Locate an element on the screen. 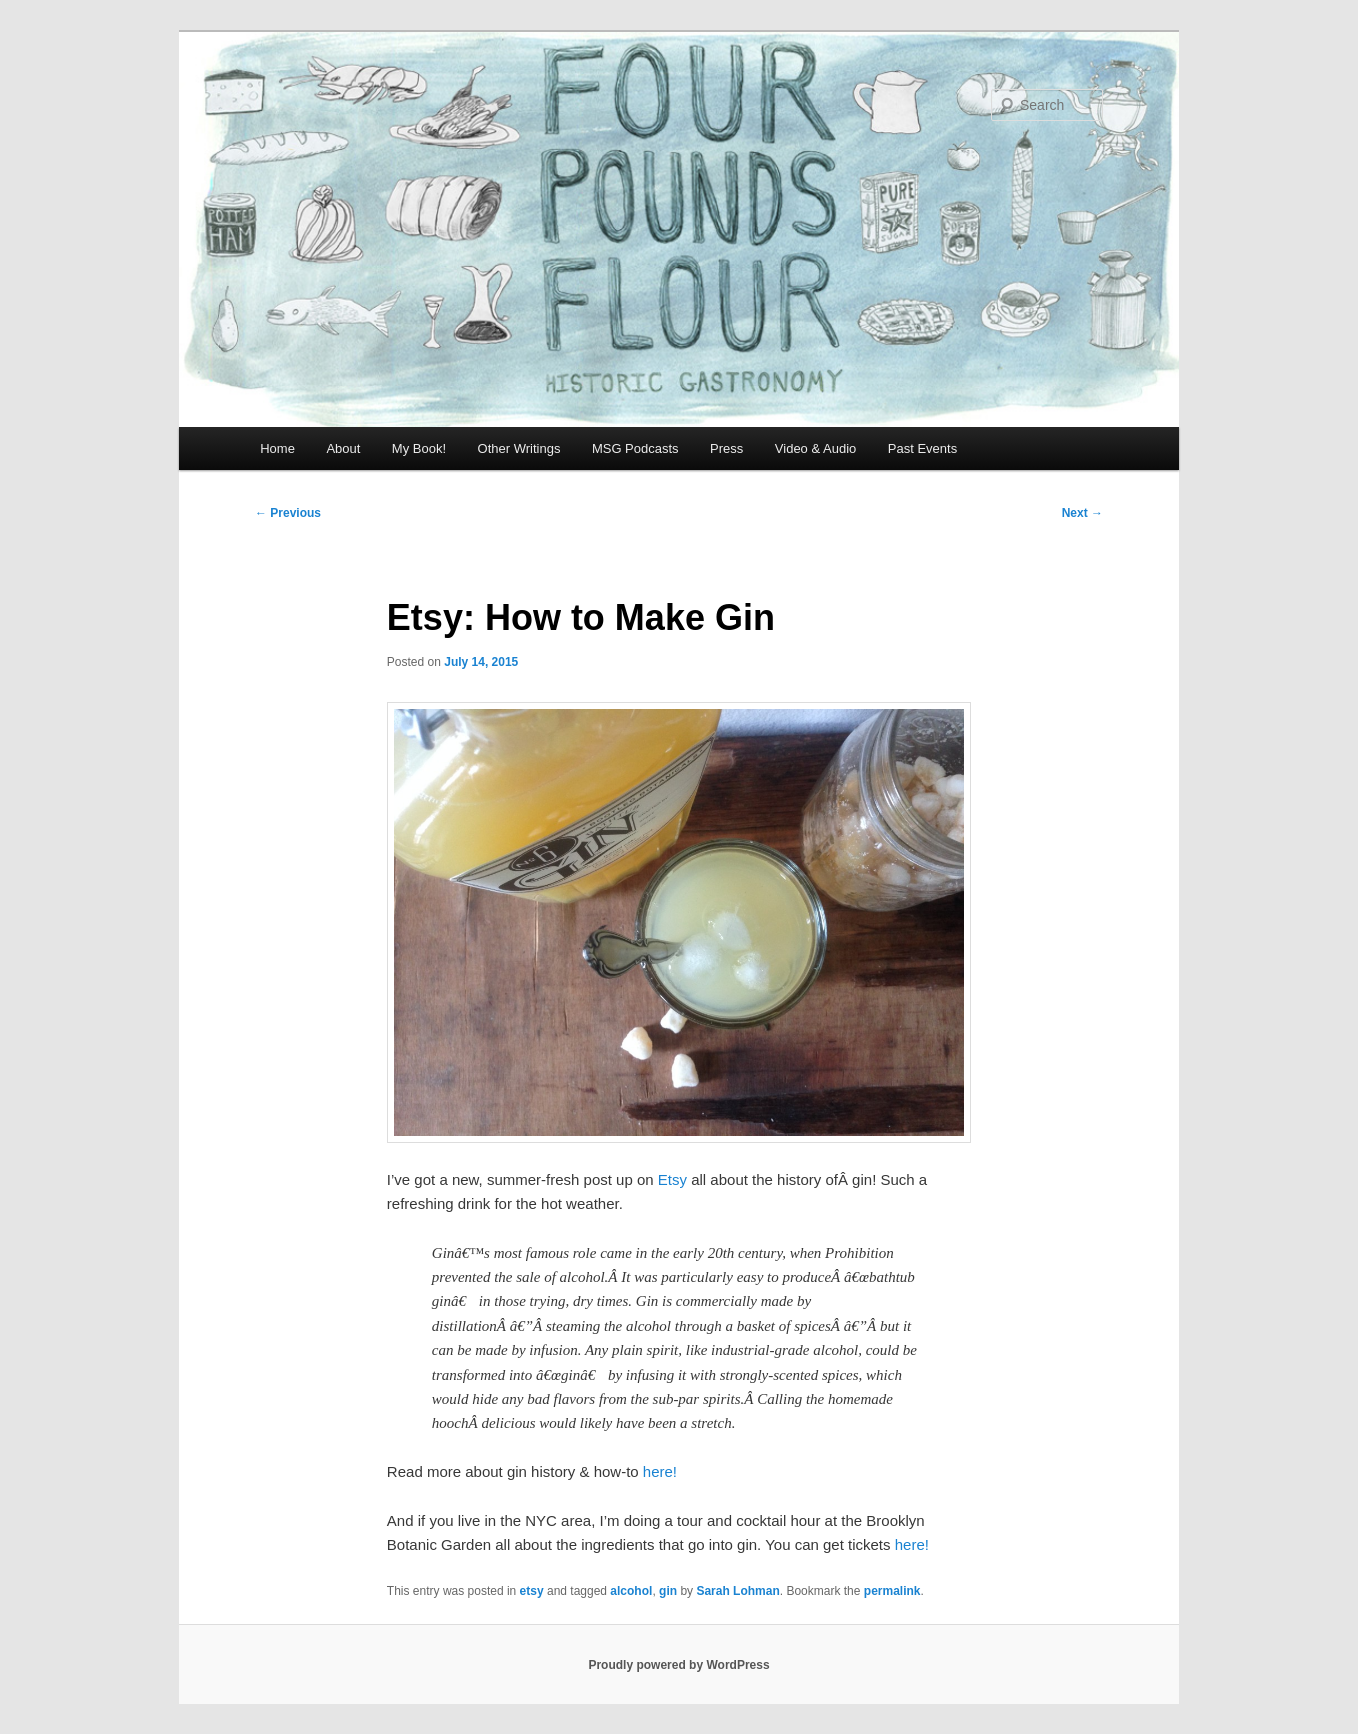  Etsy is located at coordinates (672, 1179).